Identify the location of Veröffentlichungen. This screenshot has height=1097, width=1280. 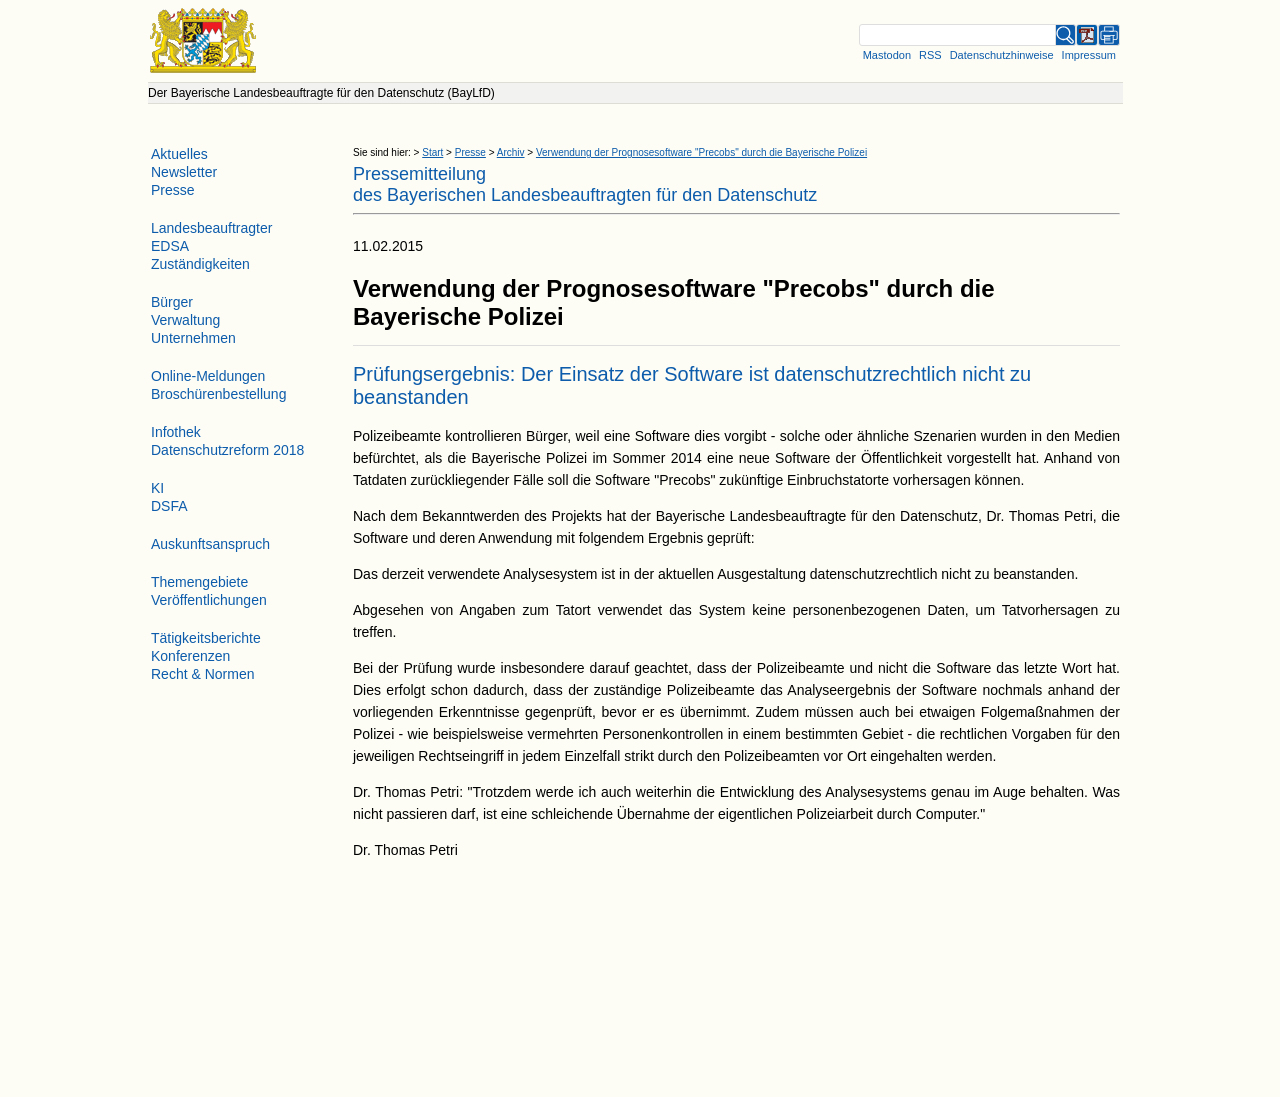
(209, 600).